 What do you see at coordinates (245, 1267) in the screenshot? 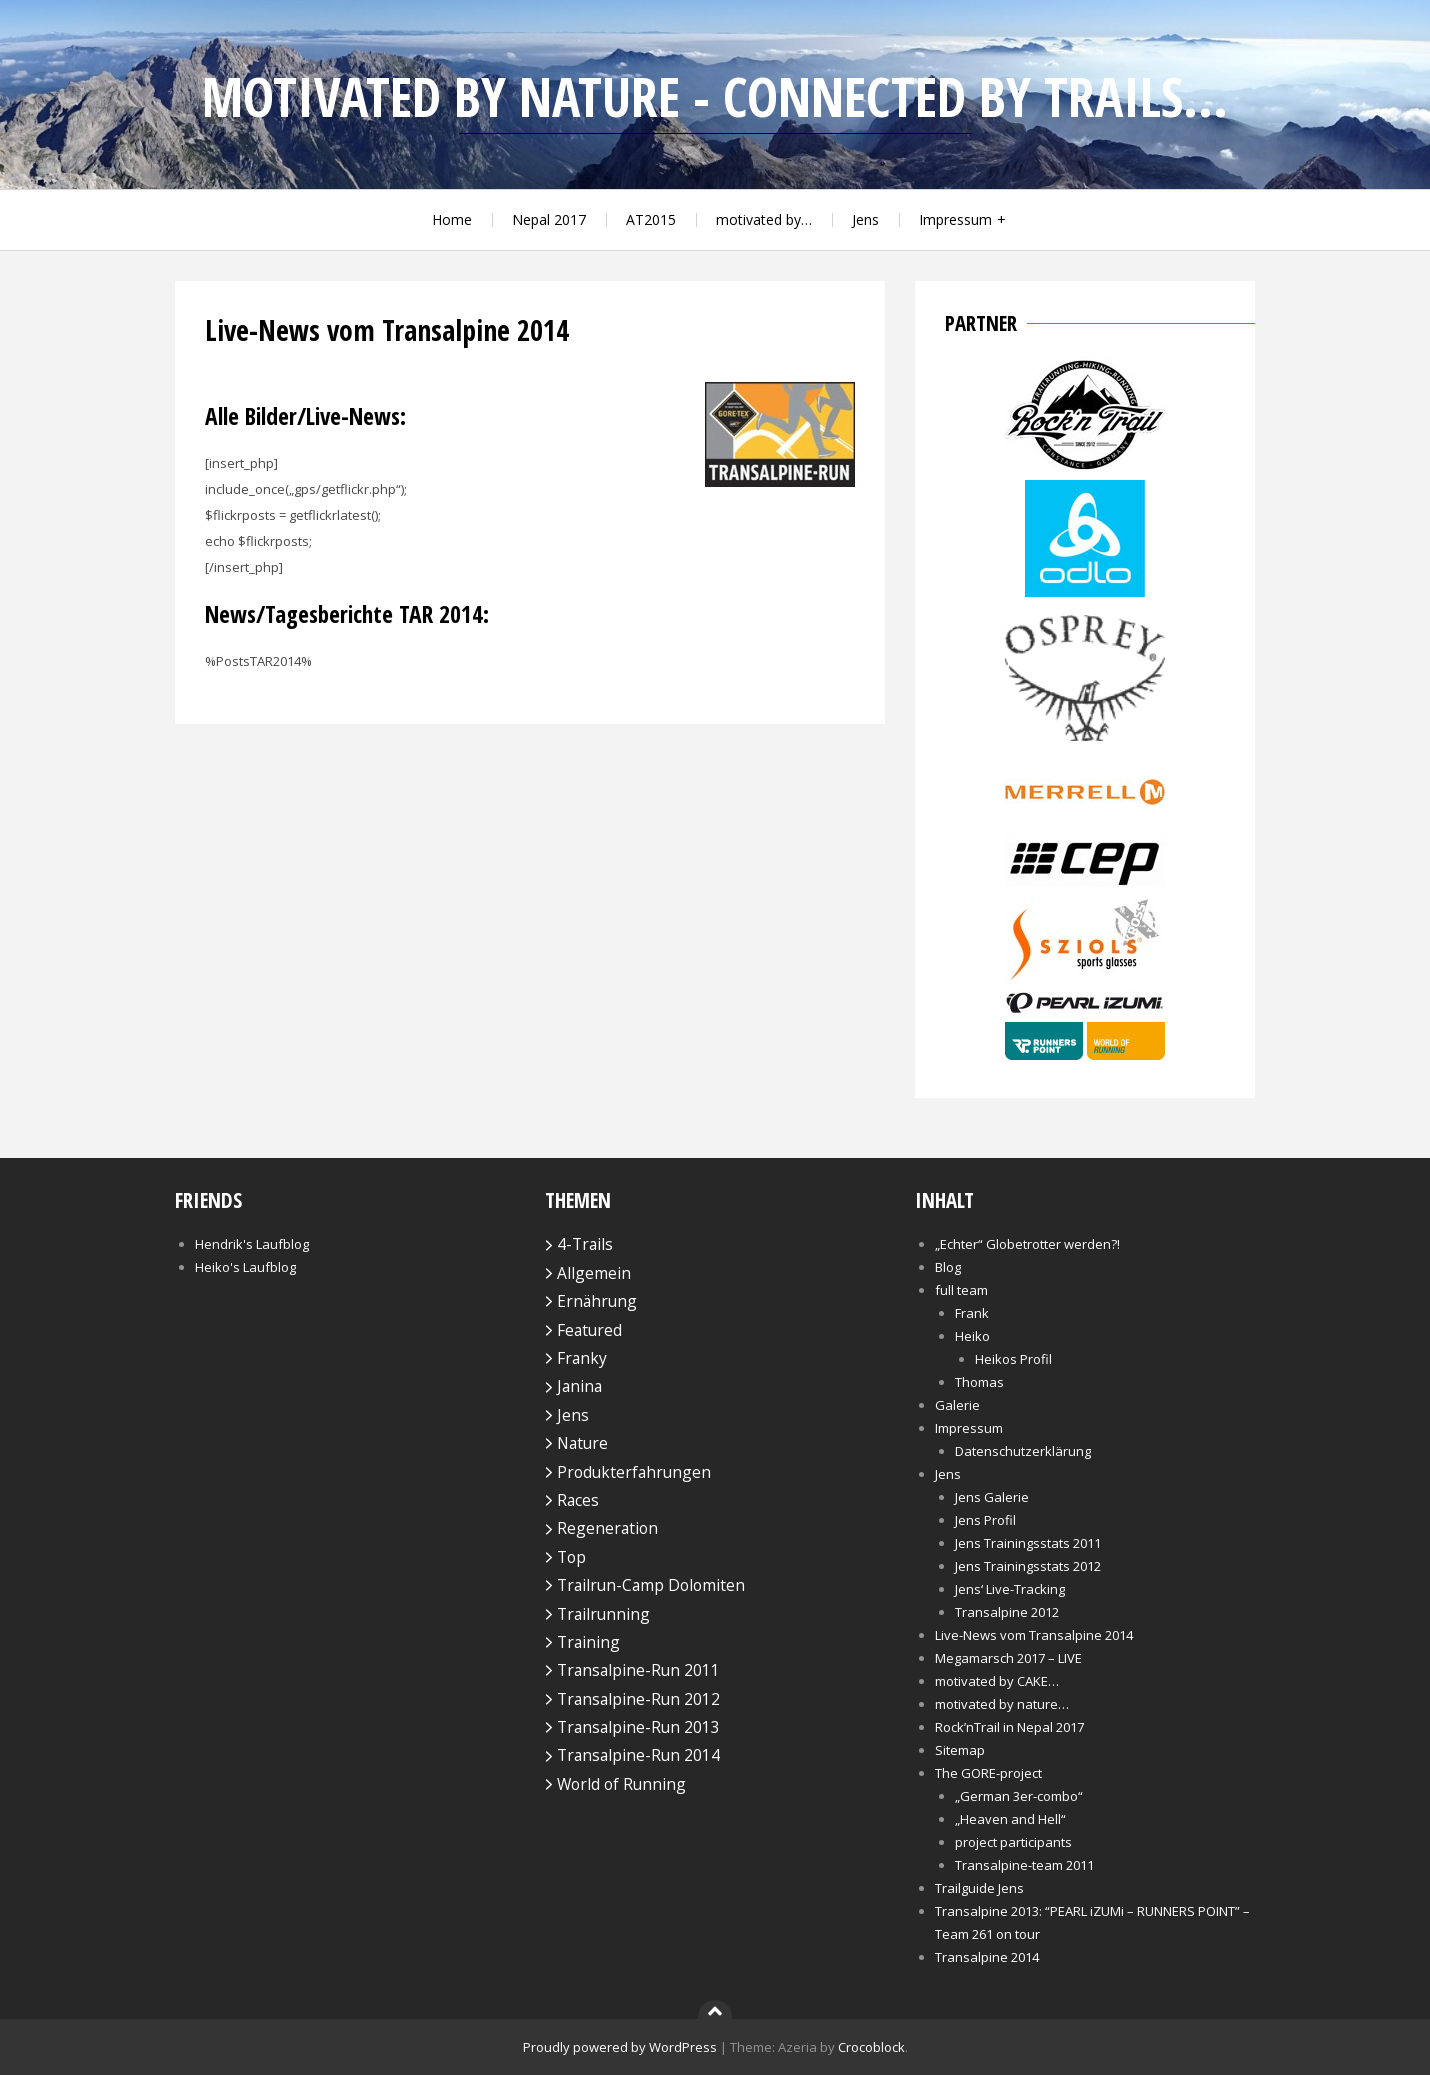
I see `Heiko's Laufblog` at bounding box center [245, 1267].